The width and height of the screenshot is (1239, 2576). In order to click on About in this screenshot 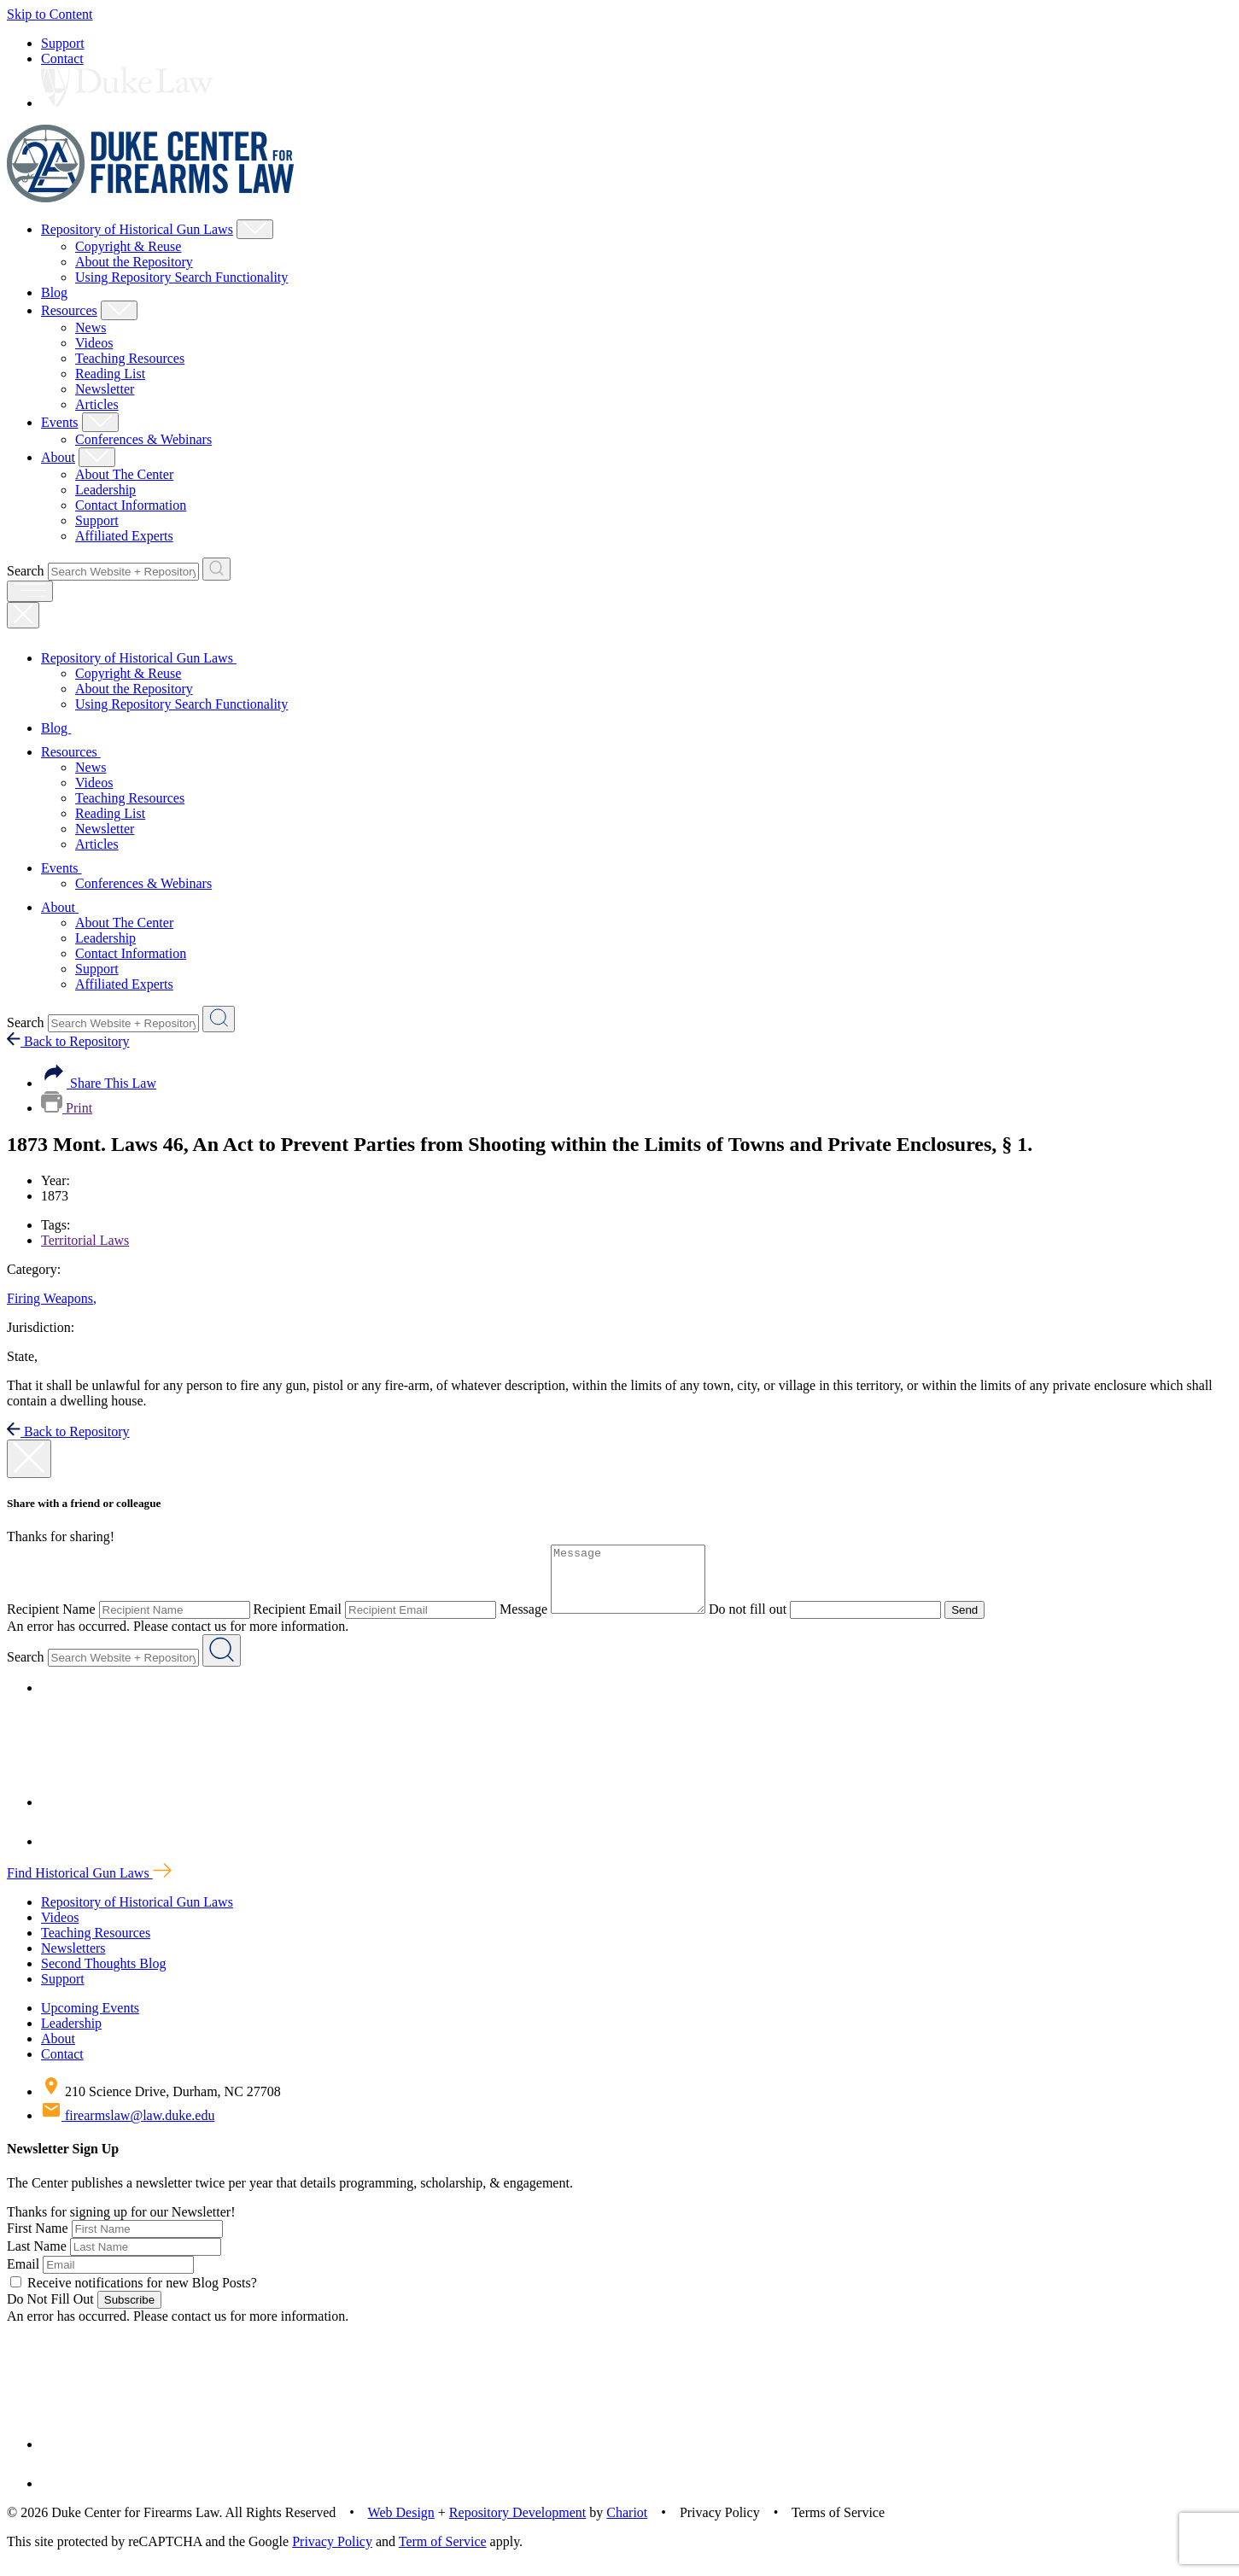, I will do `click(58, 457)`.